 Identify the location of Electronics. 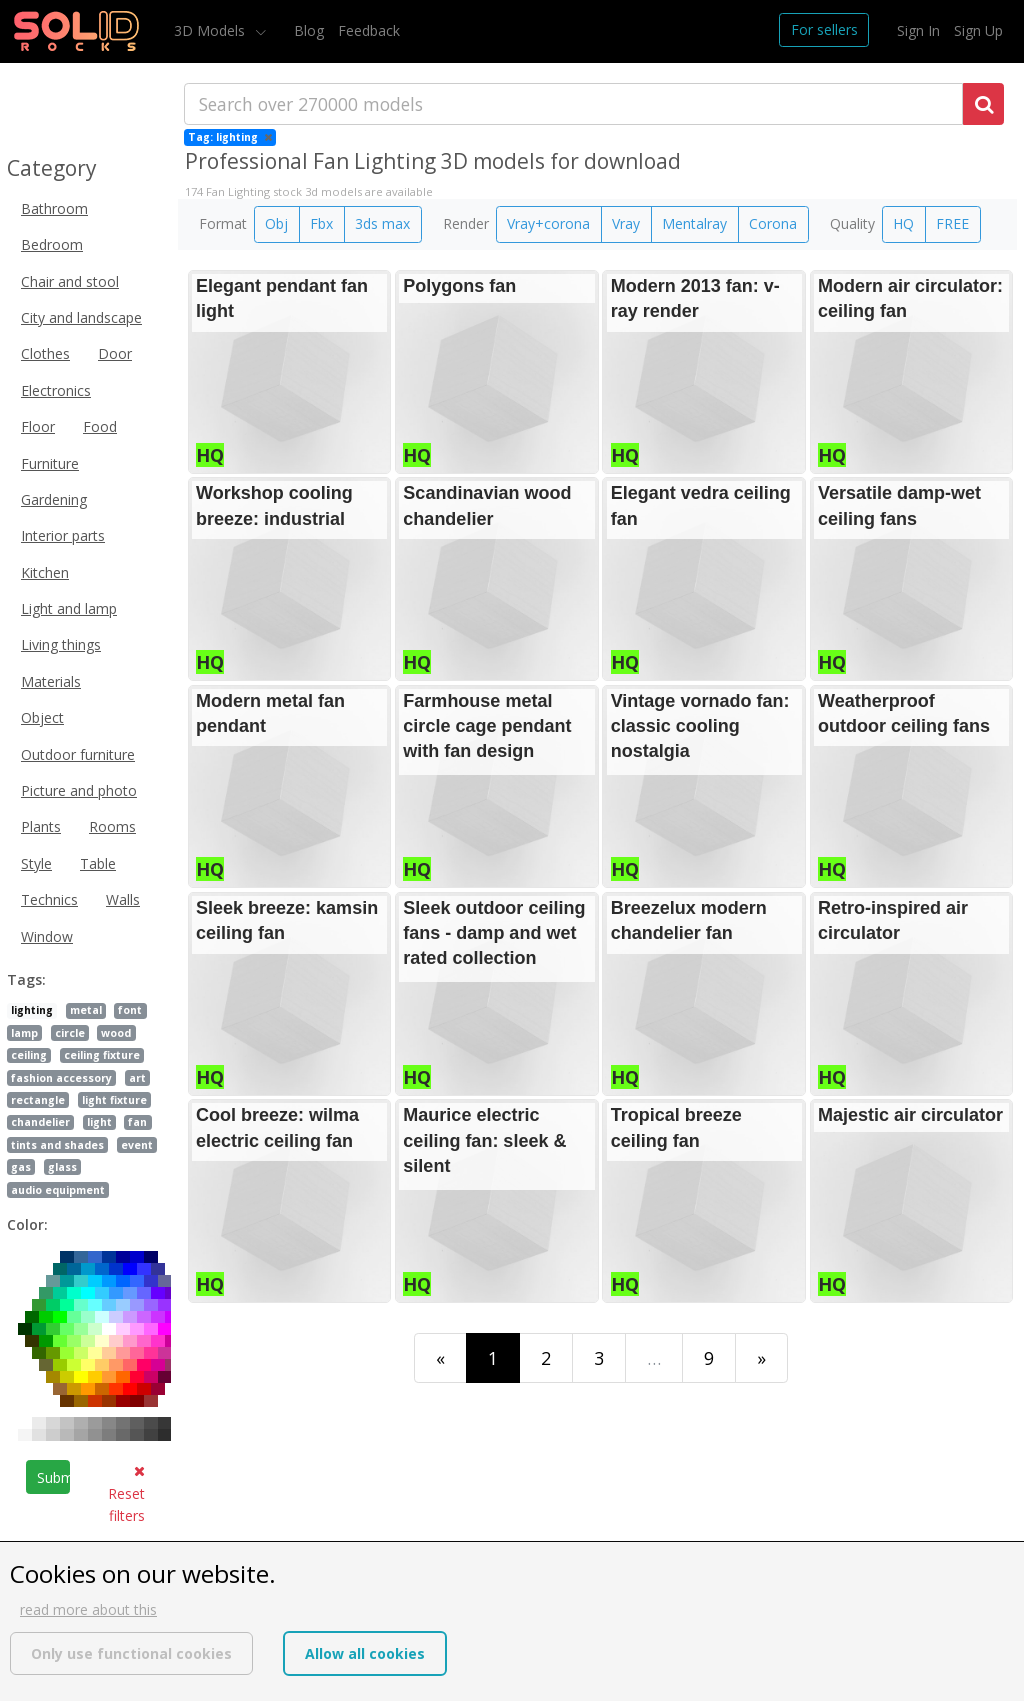
(56, 390).